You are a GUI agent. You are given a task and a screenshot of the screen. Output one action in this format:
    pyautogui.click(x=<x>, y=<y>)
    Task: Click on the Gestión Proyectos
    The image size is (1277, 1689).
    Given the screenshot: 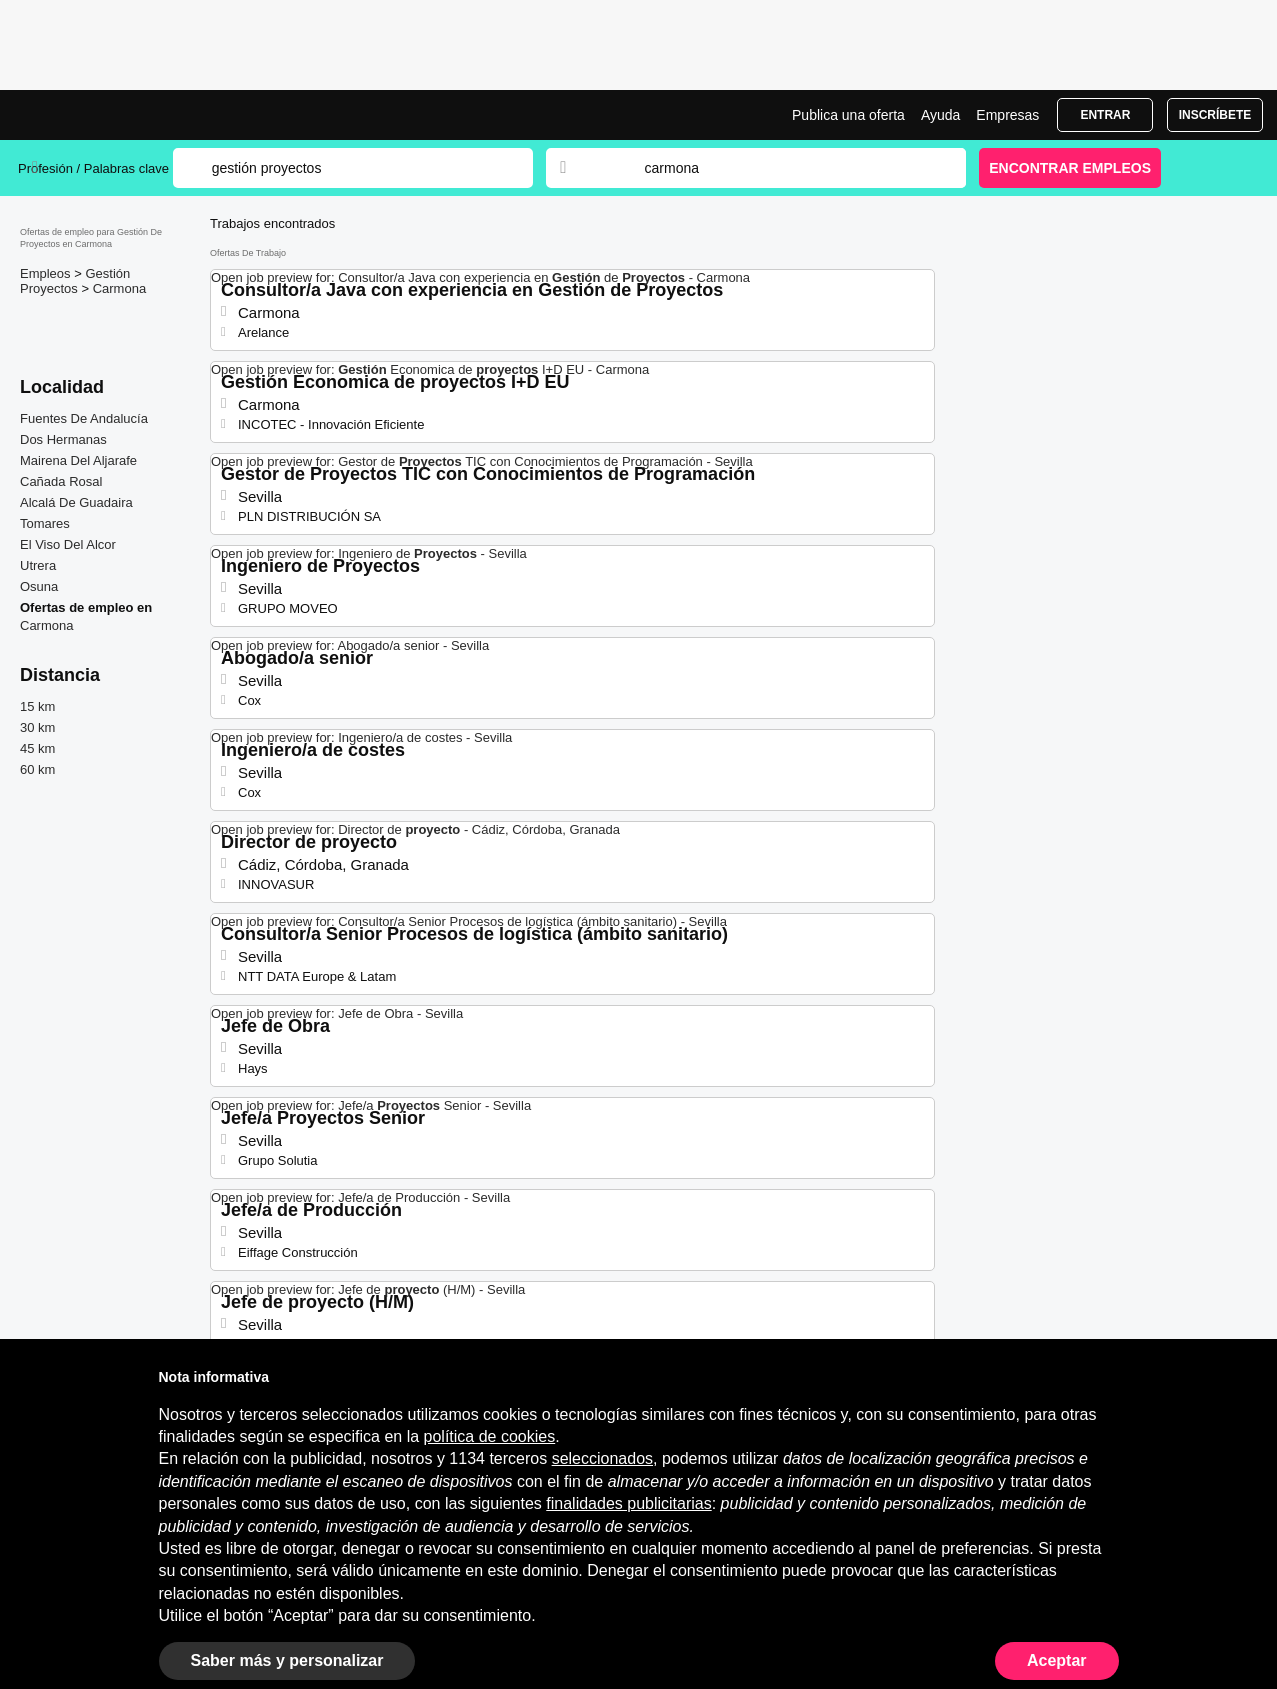 What is the action you would take?
    pyautogui.click(x=75, y=281)
    